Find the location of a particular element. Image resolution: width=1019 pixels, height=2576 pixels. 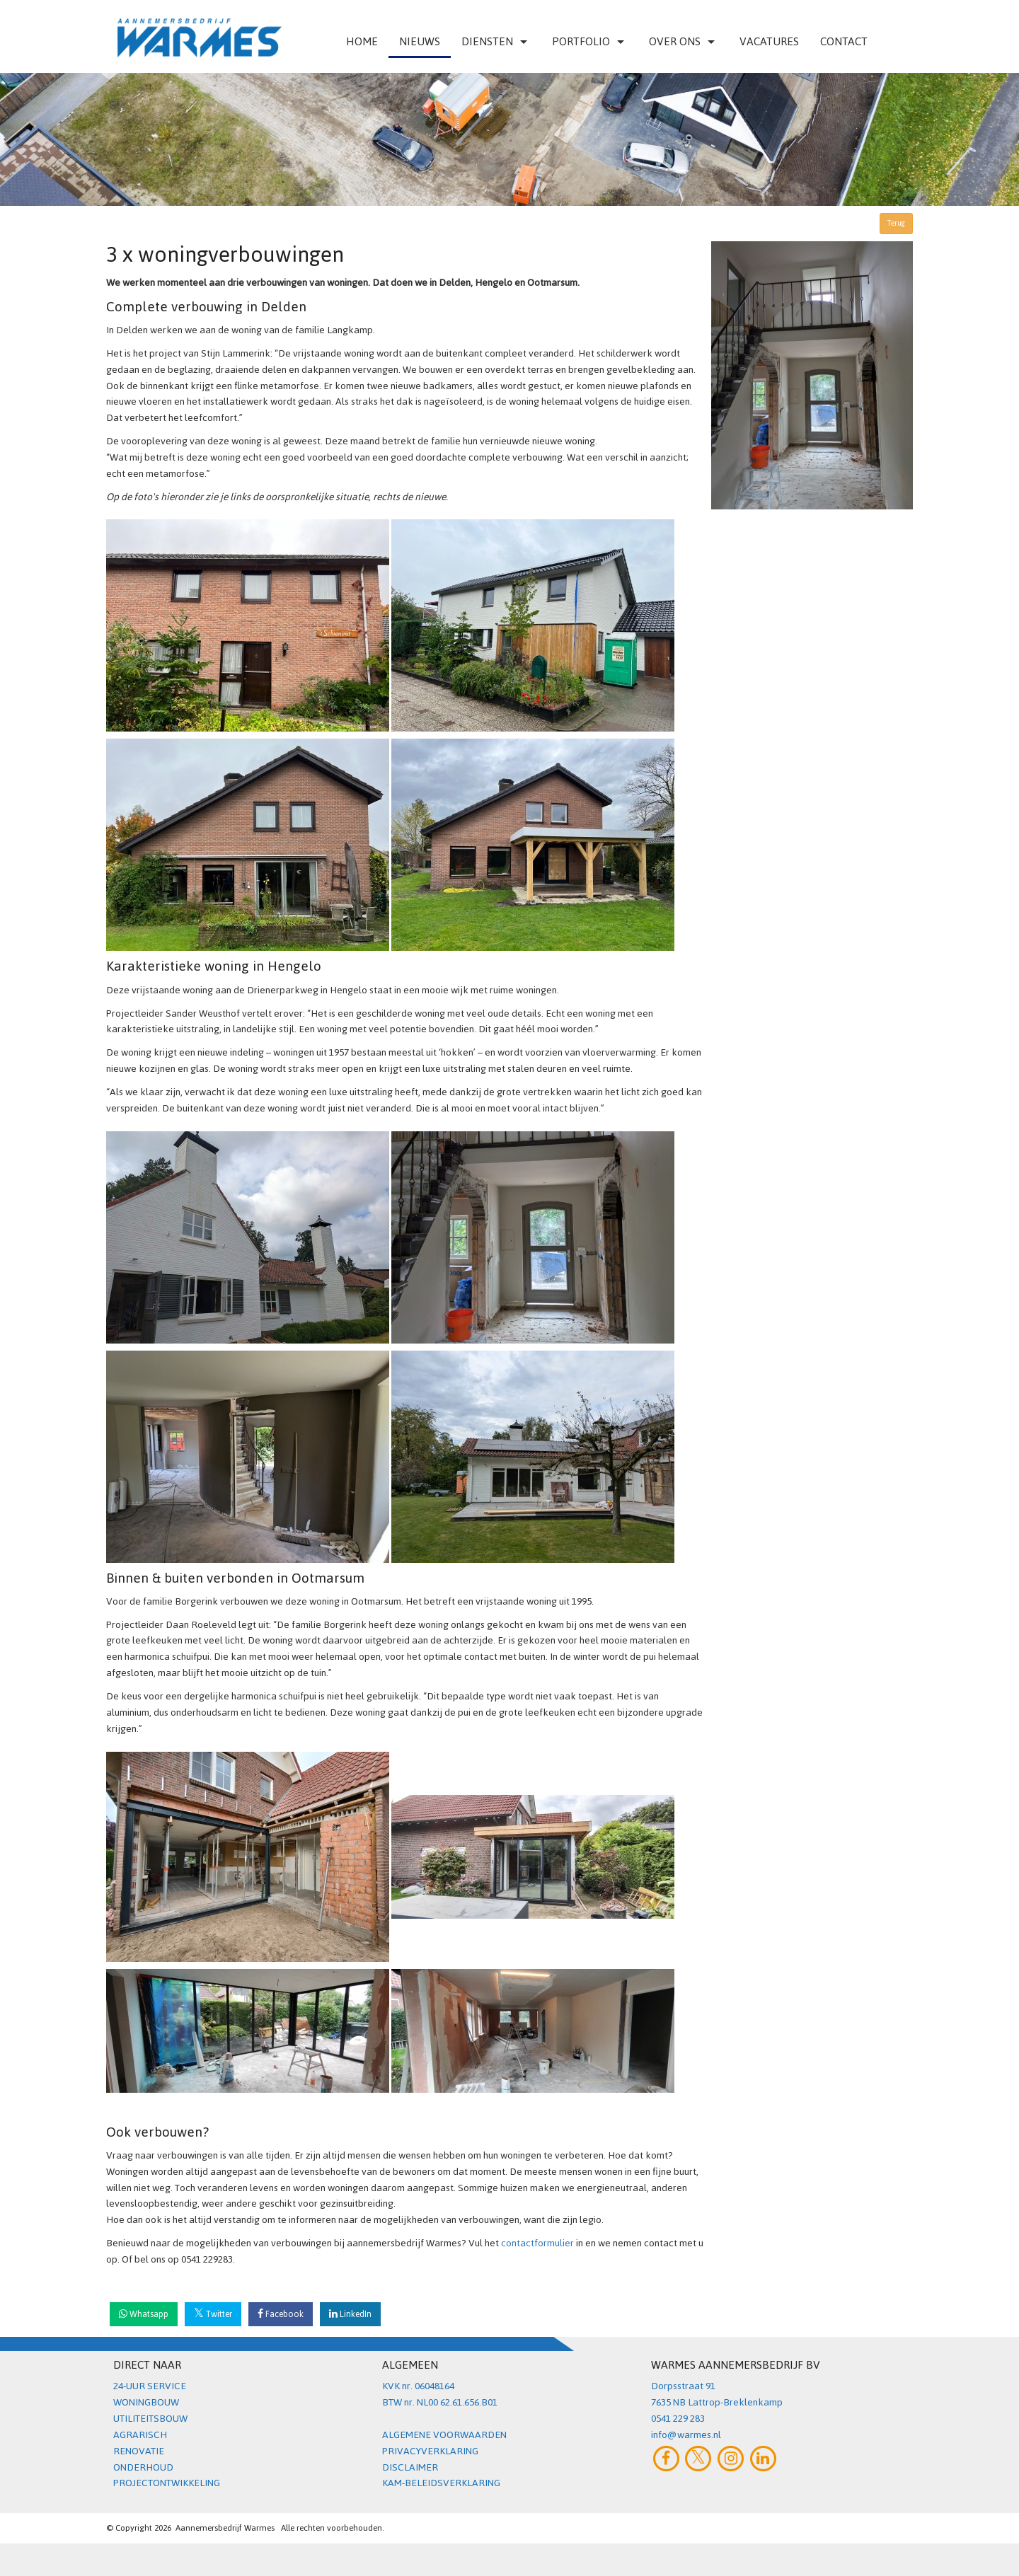

KAM-BELEIDSVERKLARING is located at coordinates (441, 2483).